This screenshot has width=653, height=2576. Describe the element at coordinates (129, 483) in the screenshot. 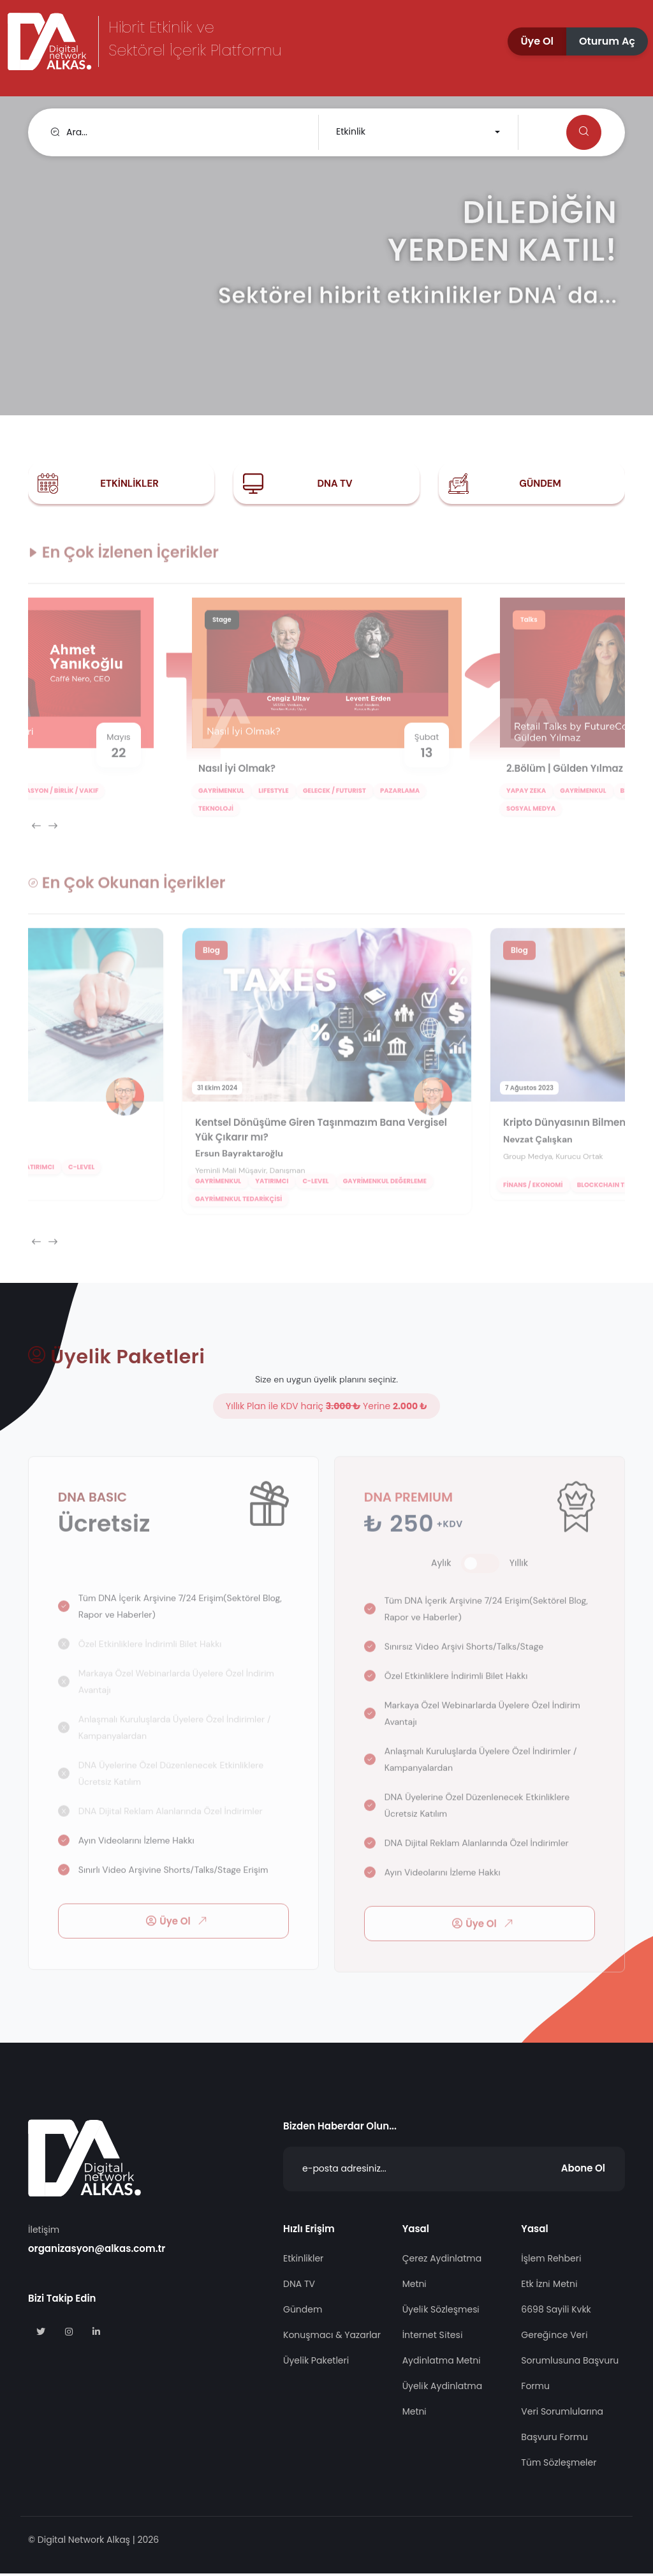

I see `Etkinlikler` at that location.